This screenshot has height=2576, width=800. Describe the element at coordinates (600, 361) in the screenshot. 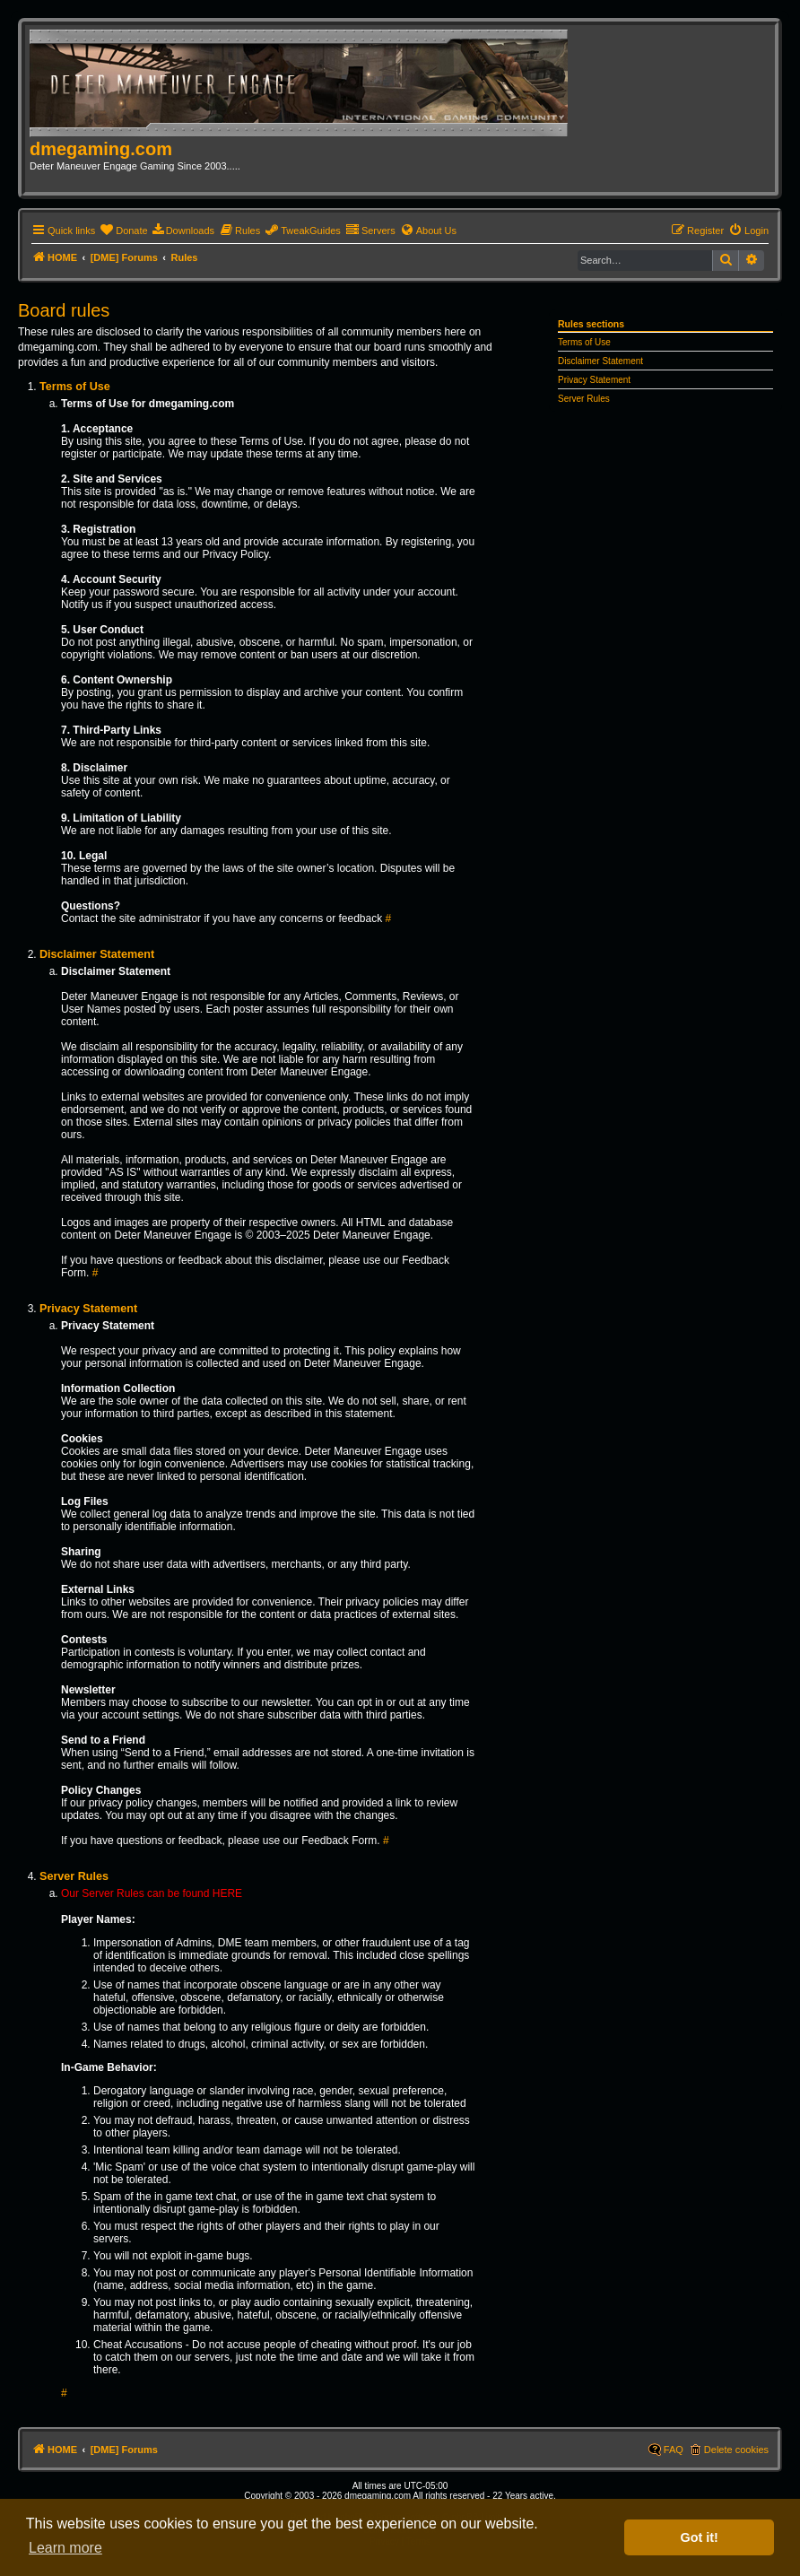

I see `Disclaimer Statement` at that location.